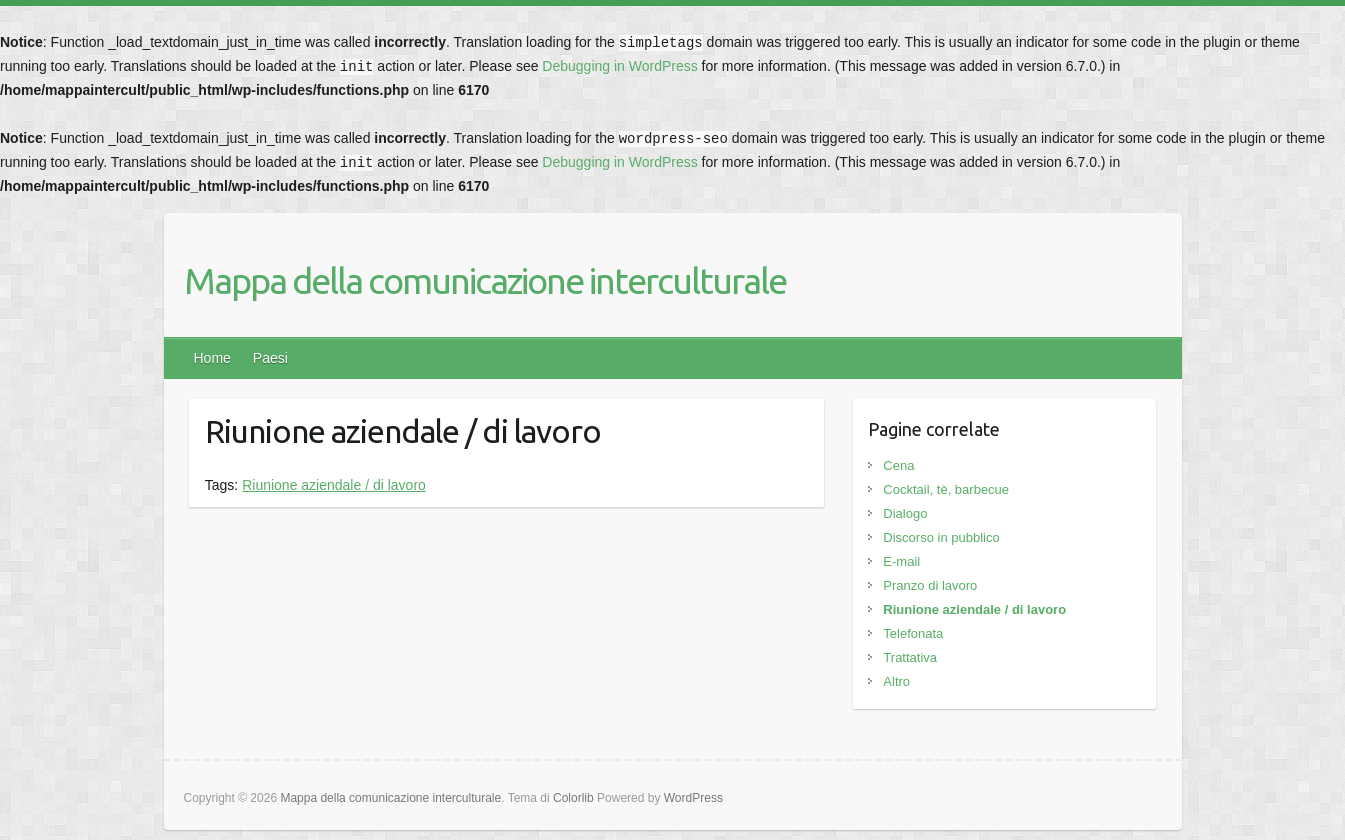  What do you see at coordinates (913, 633) in the screenshot?
I see `Telefonata` at bounding box center [913, 633].